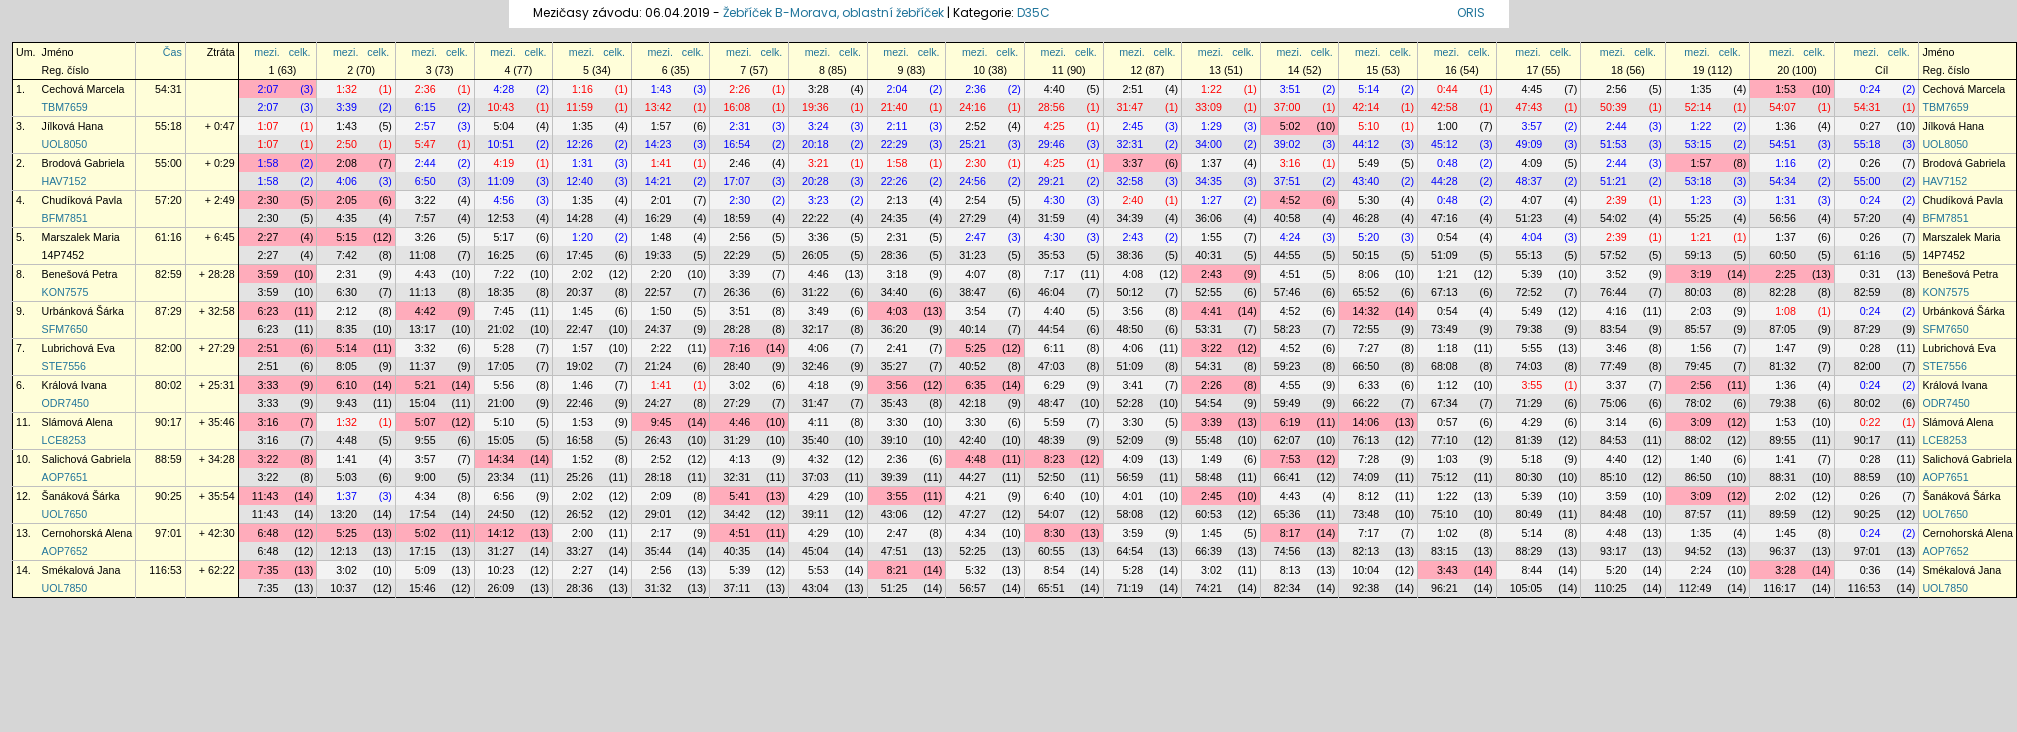  What do you see at coordinates (579, 366) in the screenshot?
I see `19:02` at bounding box center [579, 366].